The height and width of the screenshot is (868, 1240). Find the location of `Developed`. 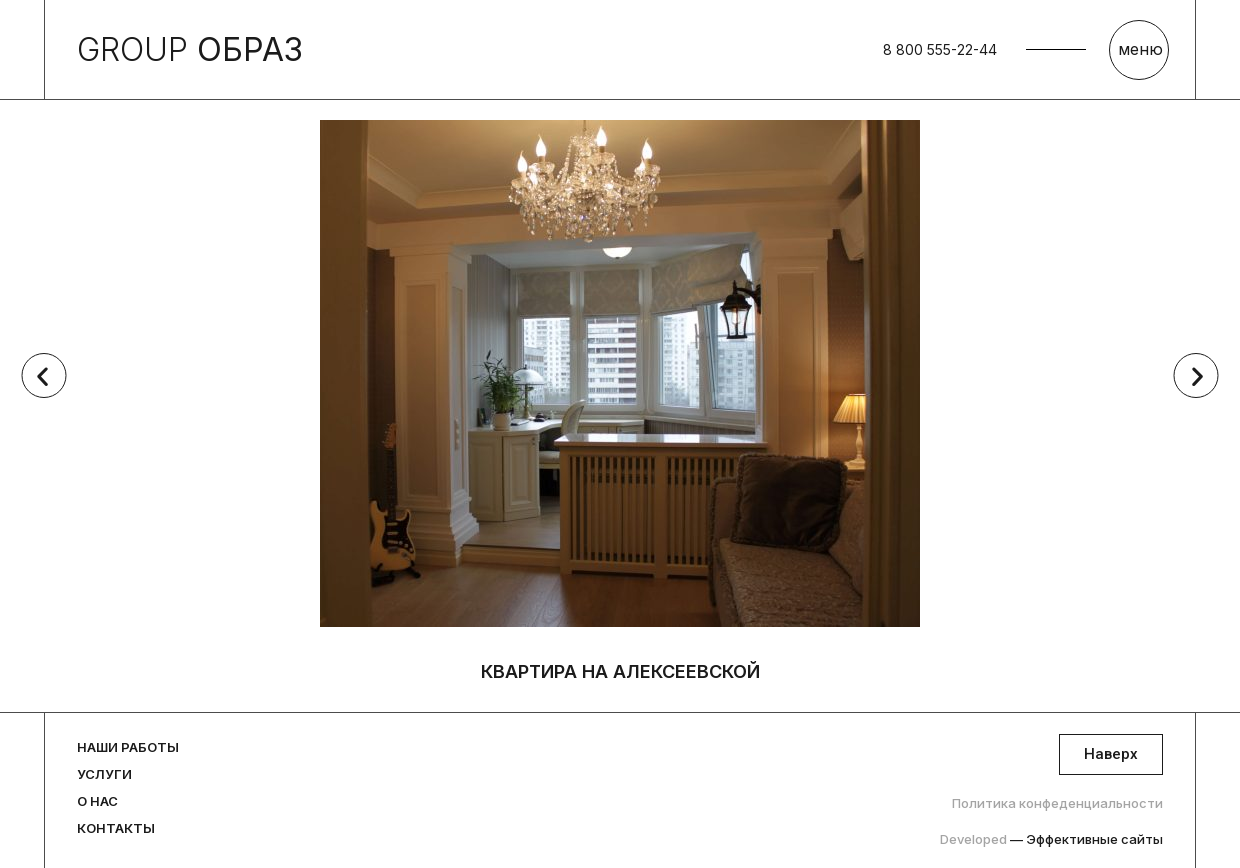

Developed is located at coordinates (1051, 839).